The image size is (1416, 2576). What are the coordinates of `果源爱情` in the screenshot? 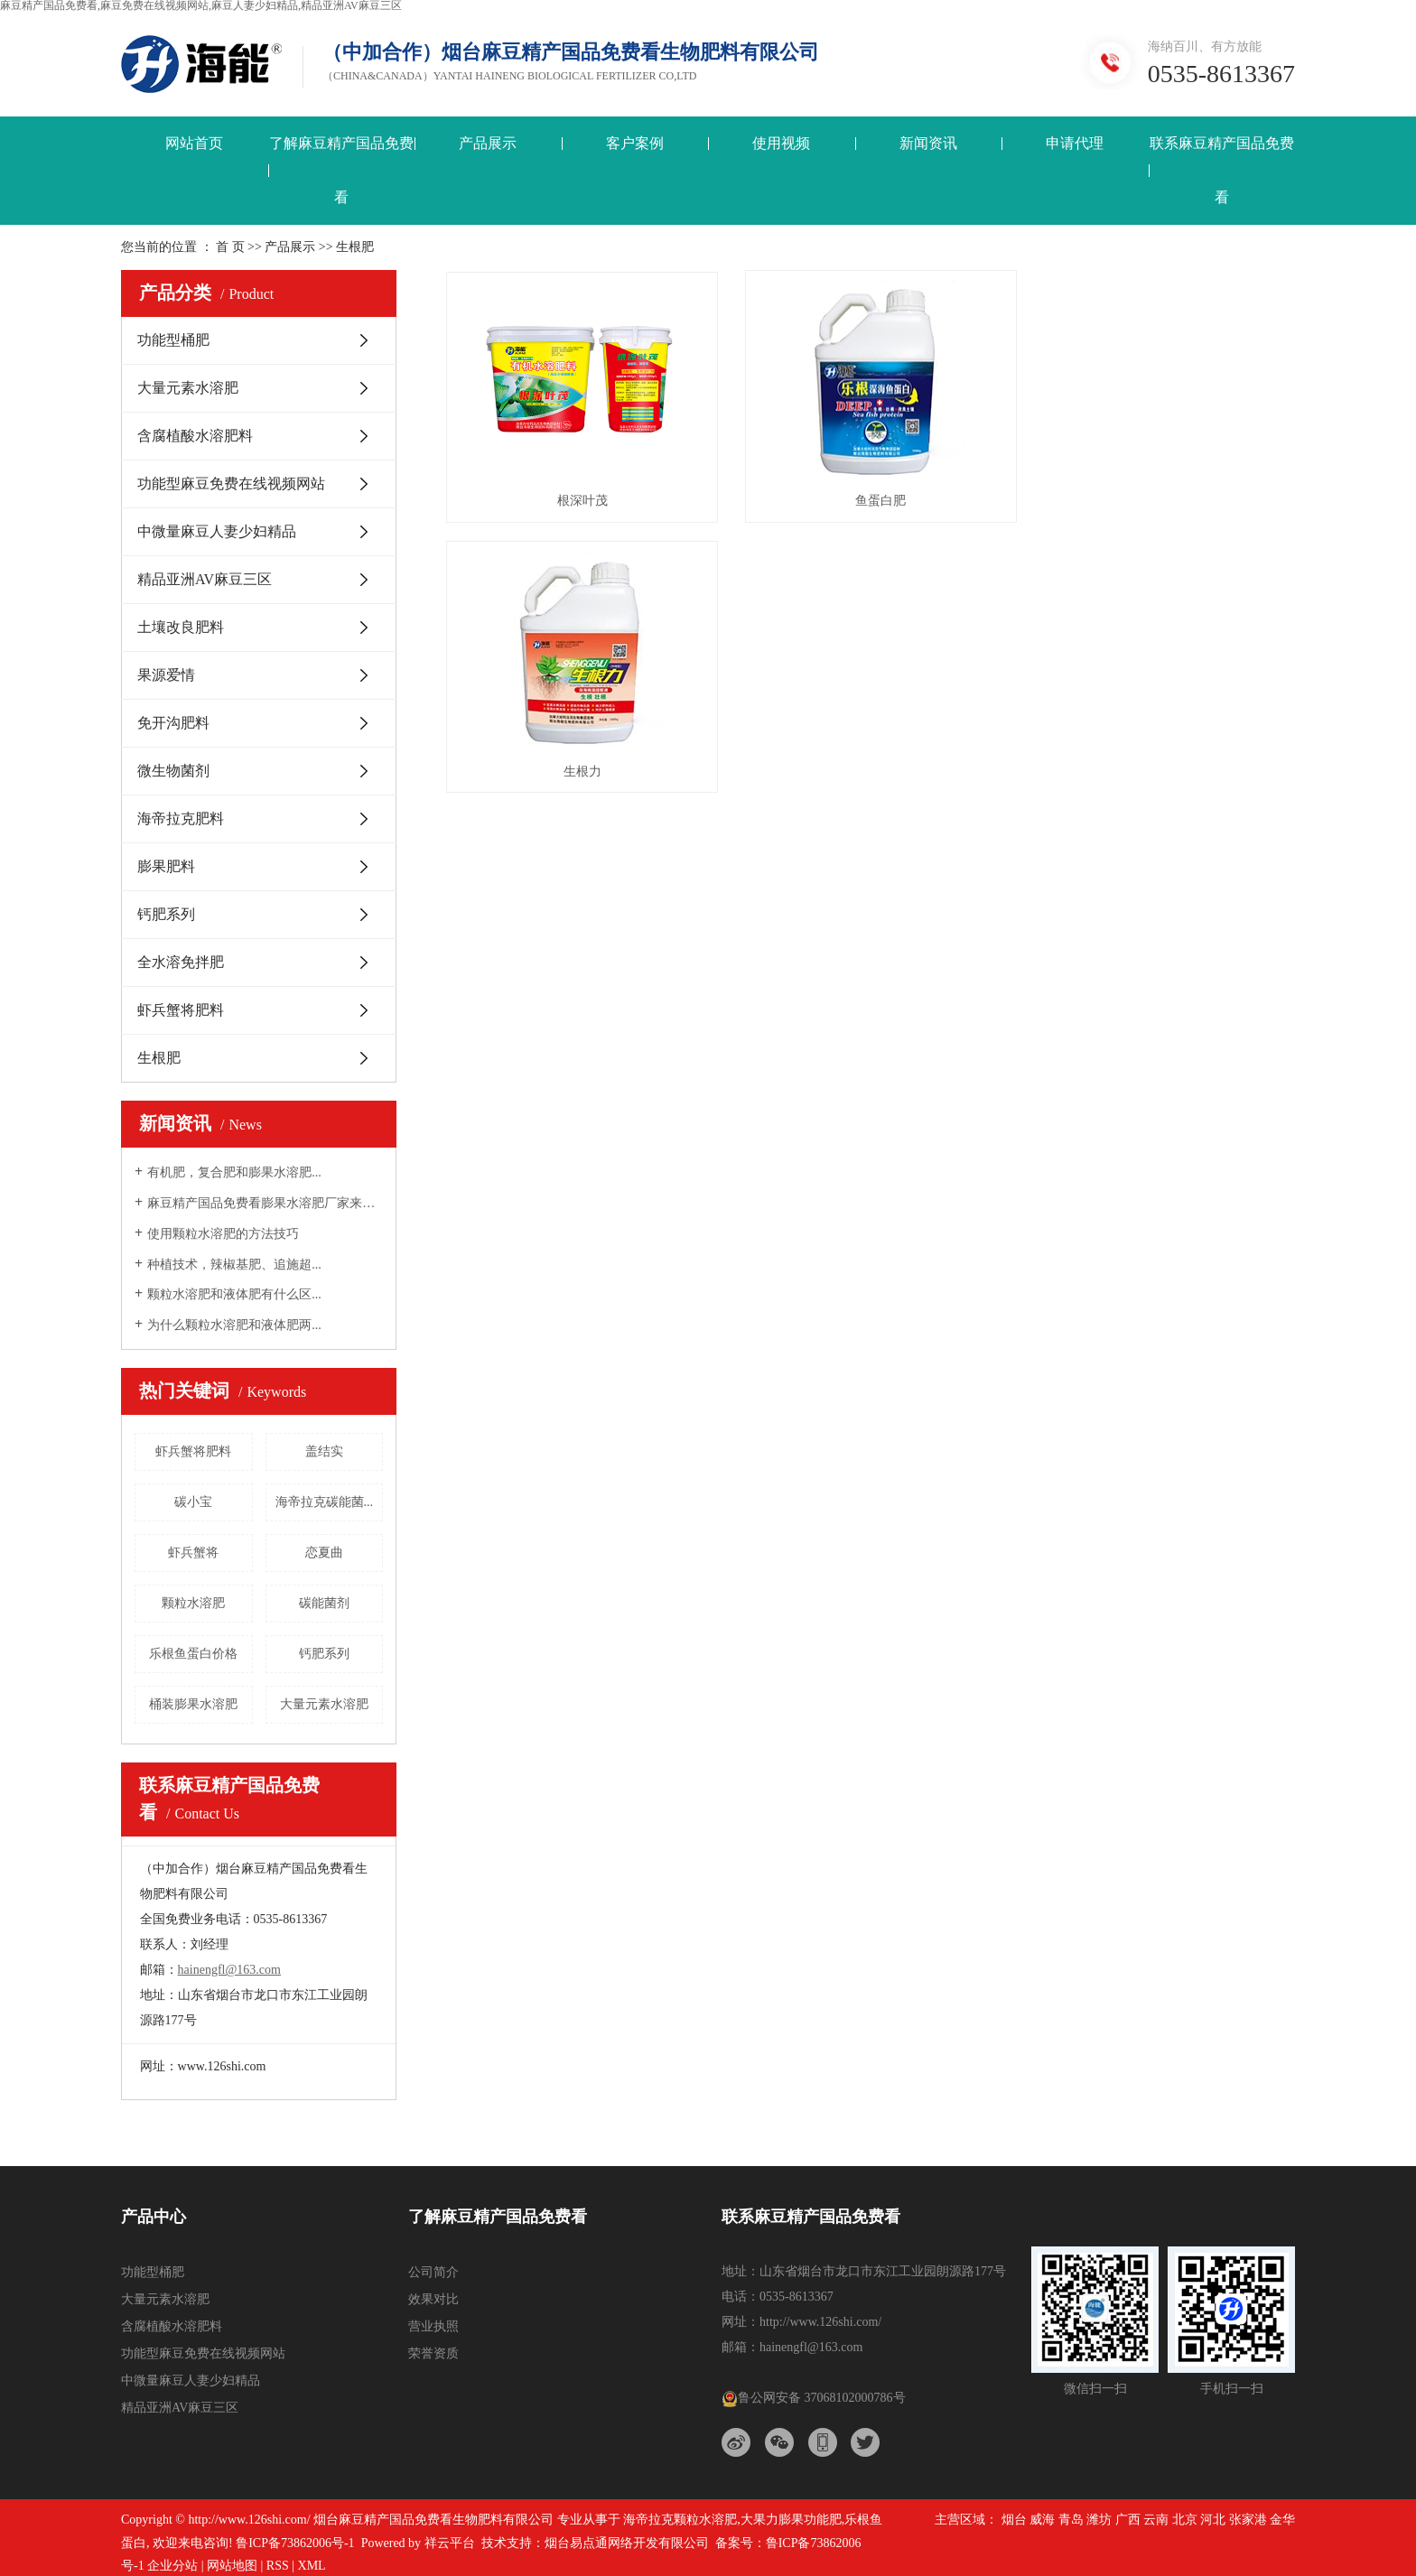 It's located at (166, 675).